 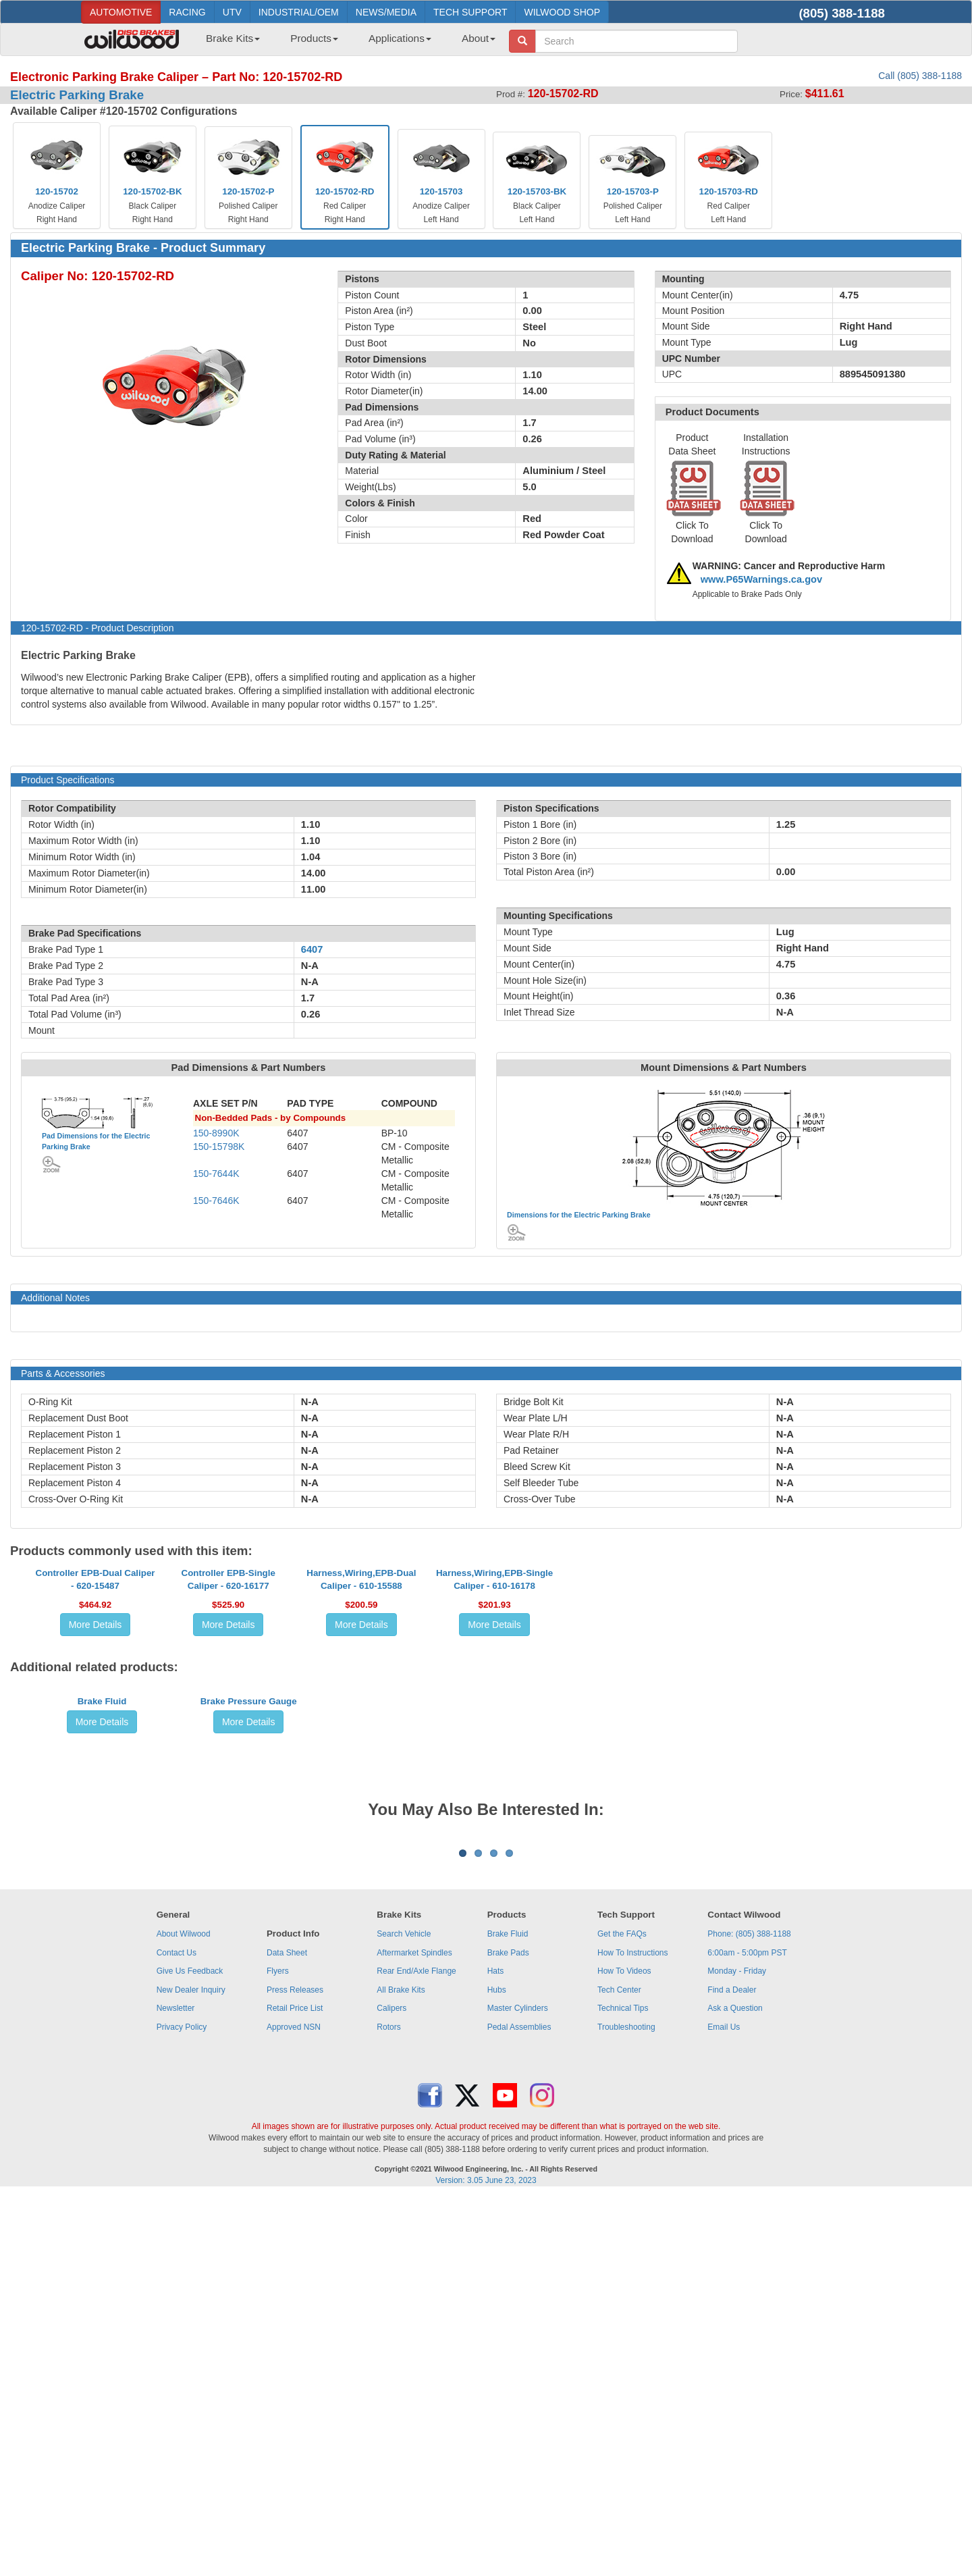 What do you see at coordinates (294, 2406) in the screenshot?
I see `Approved NSN` at bounding box center [294, 2406].